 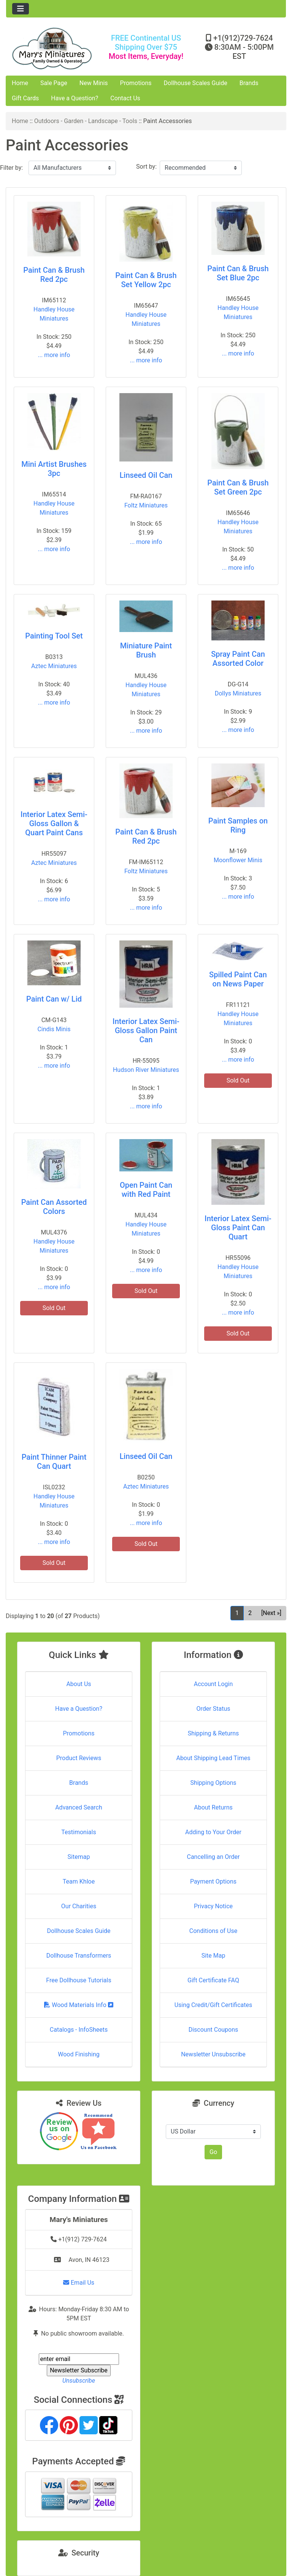 What do you see at coordinates (53, 275) in the screenshot?
I see `Paint Can & Brush Red 2pc` at bounding box center [53, 275].